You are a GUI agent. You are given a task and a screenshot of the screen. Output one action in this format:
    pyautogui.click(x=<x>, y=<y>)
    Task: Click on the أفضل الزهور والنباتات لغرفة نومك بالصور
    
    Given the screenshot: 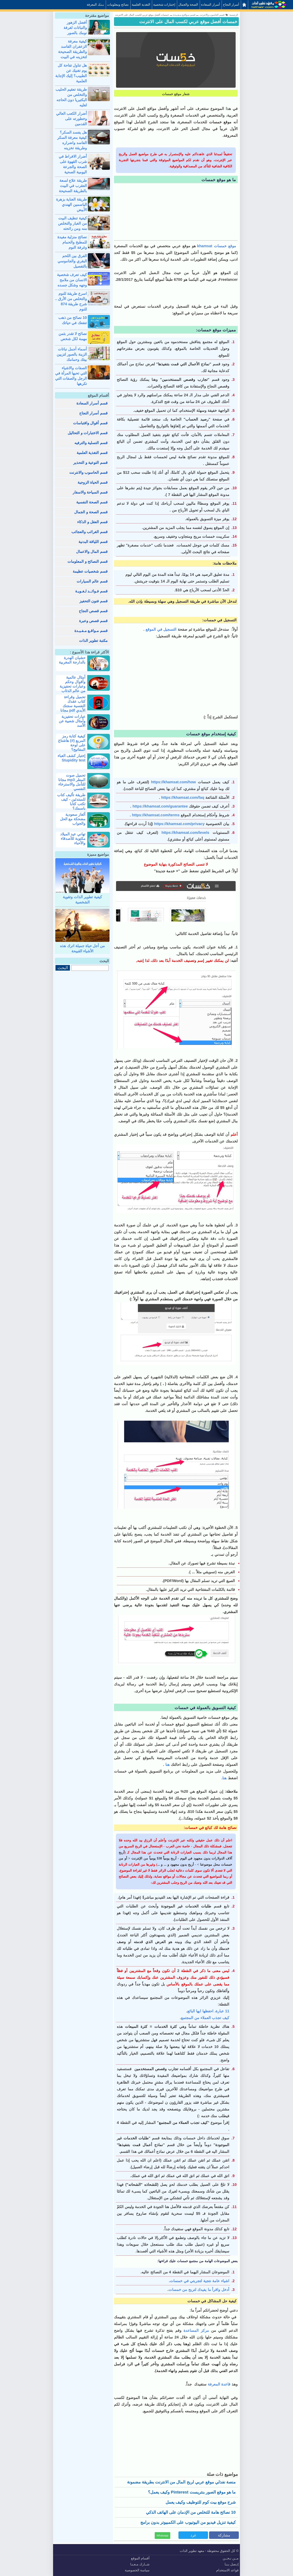 What is the action you would take?
    pyautogui.click(x=75, y=27)
    